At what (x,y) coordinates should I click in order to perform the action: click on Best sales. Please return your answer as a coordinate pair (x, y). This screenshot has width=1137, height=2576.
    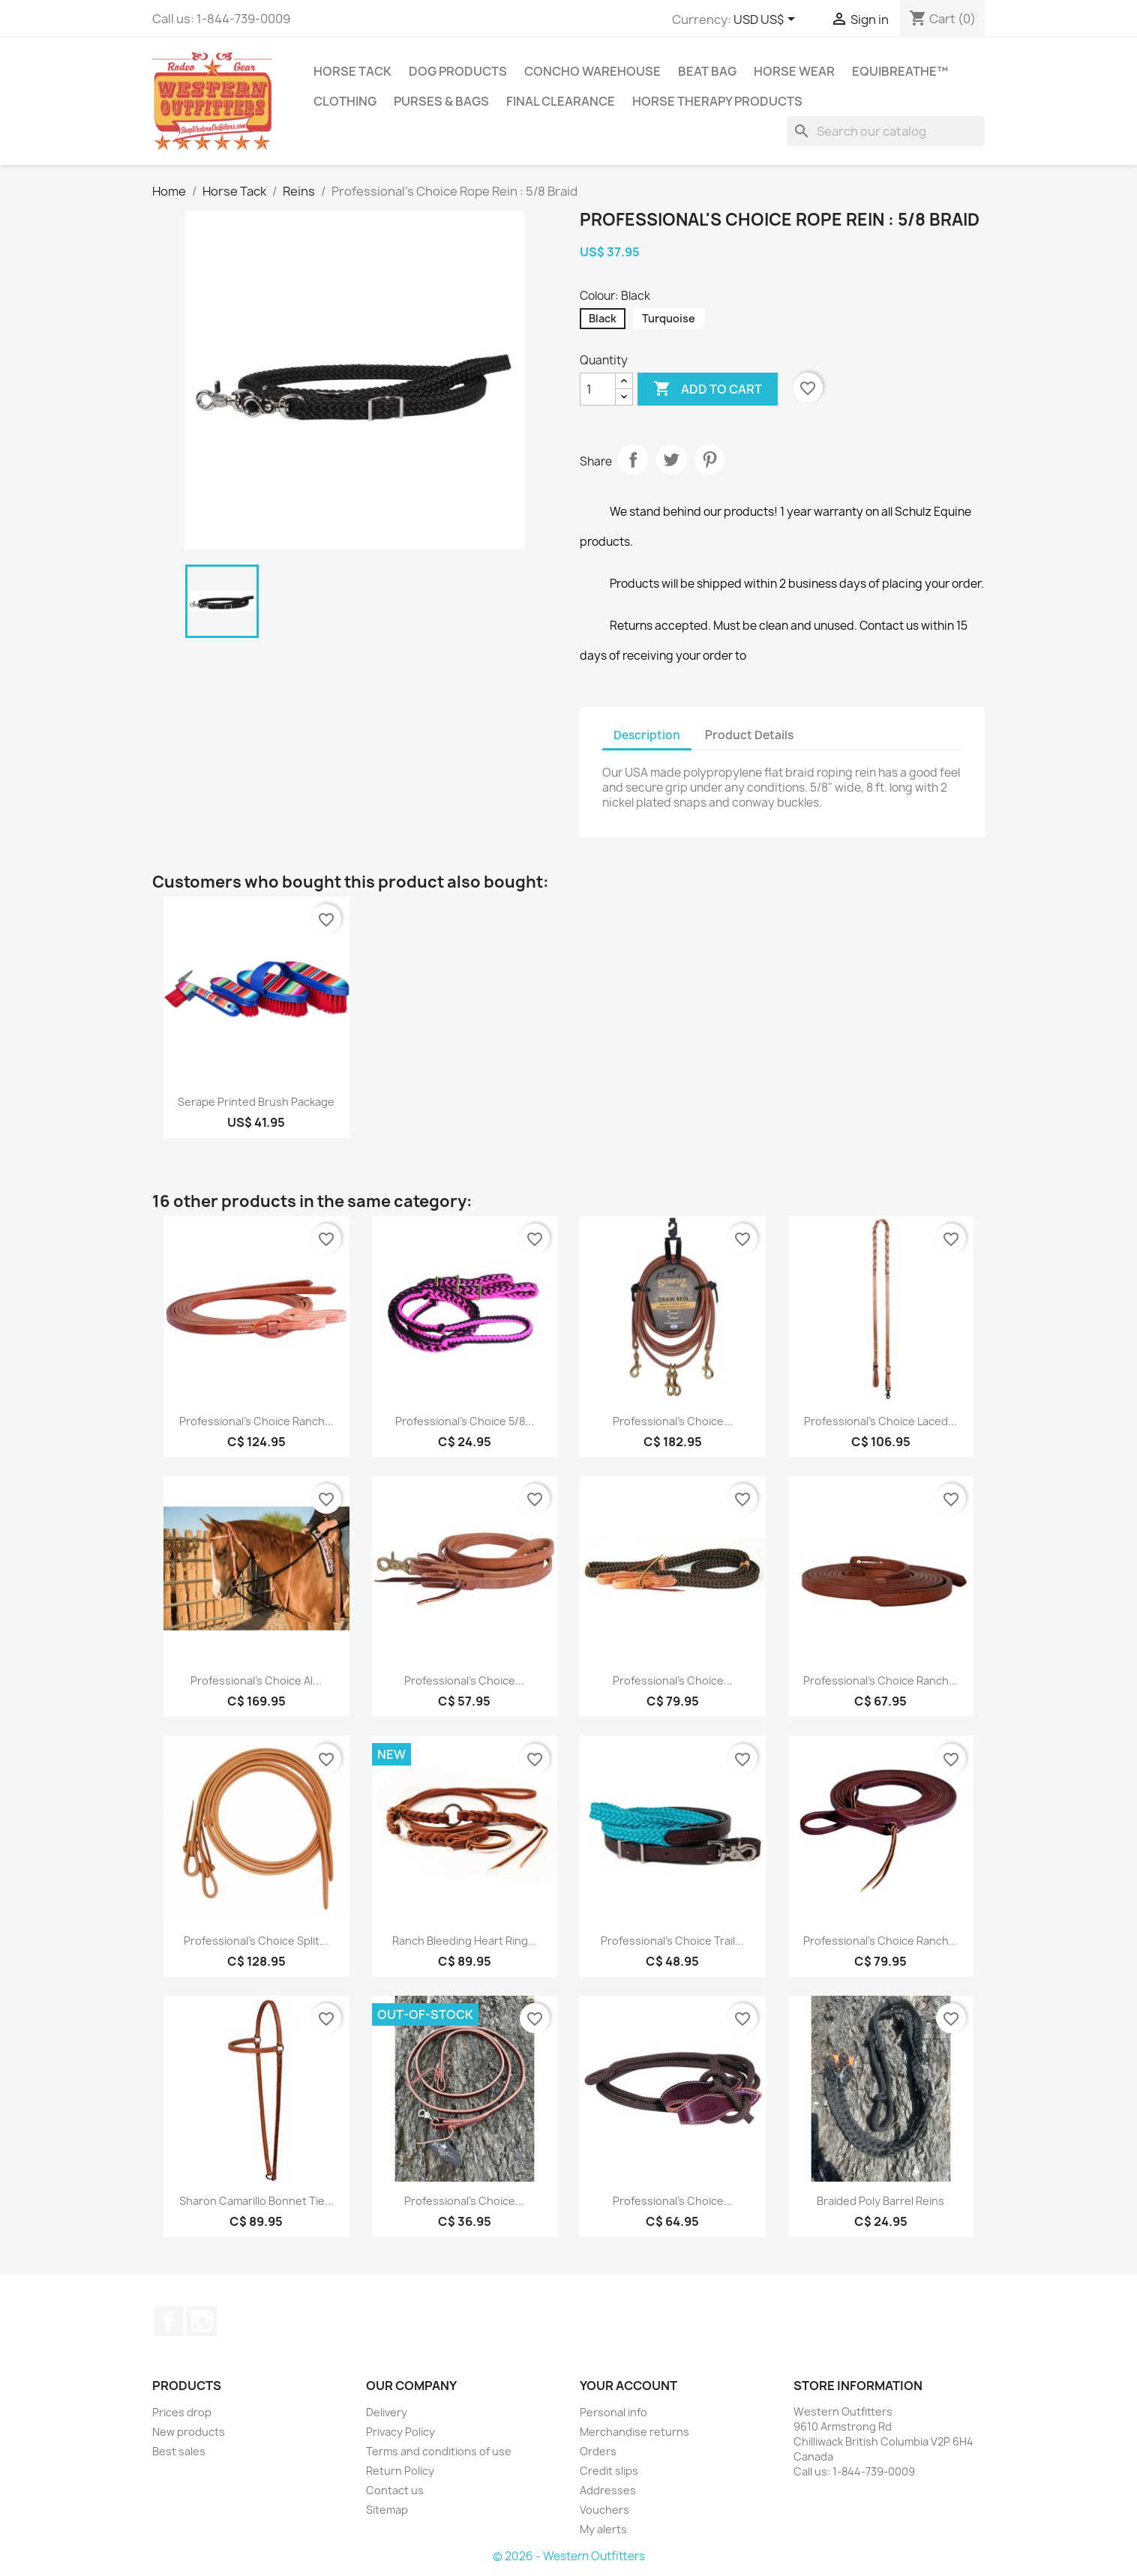
    Looking at the image, I should click on (179, 2451).